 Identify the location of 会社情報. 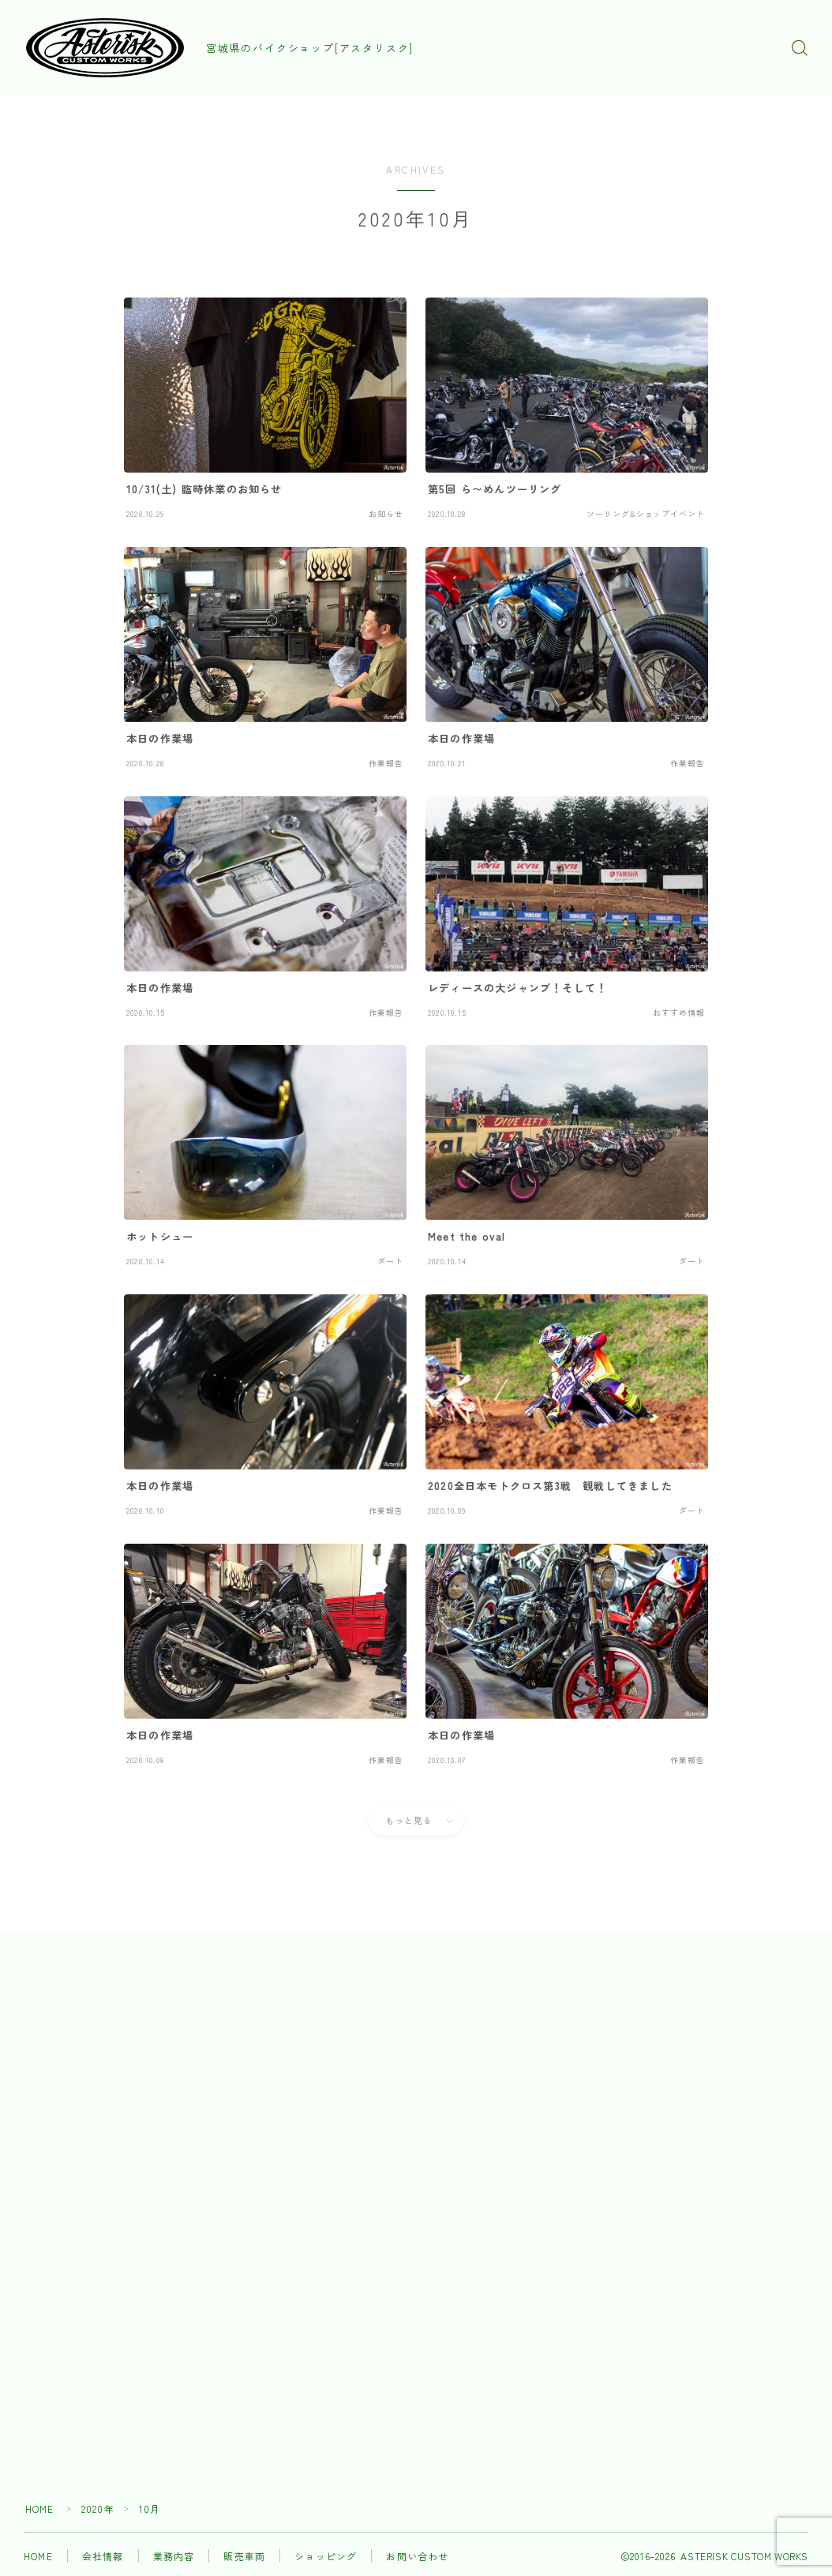
(103, 2559).